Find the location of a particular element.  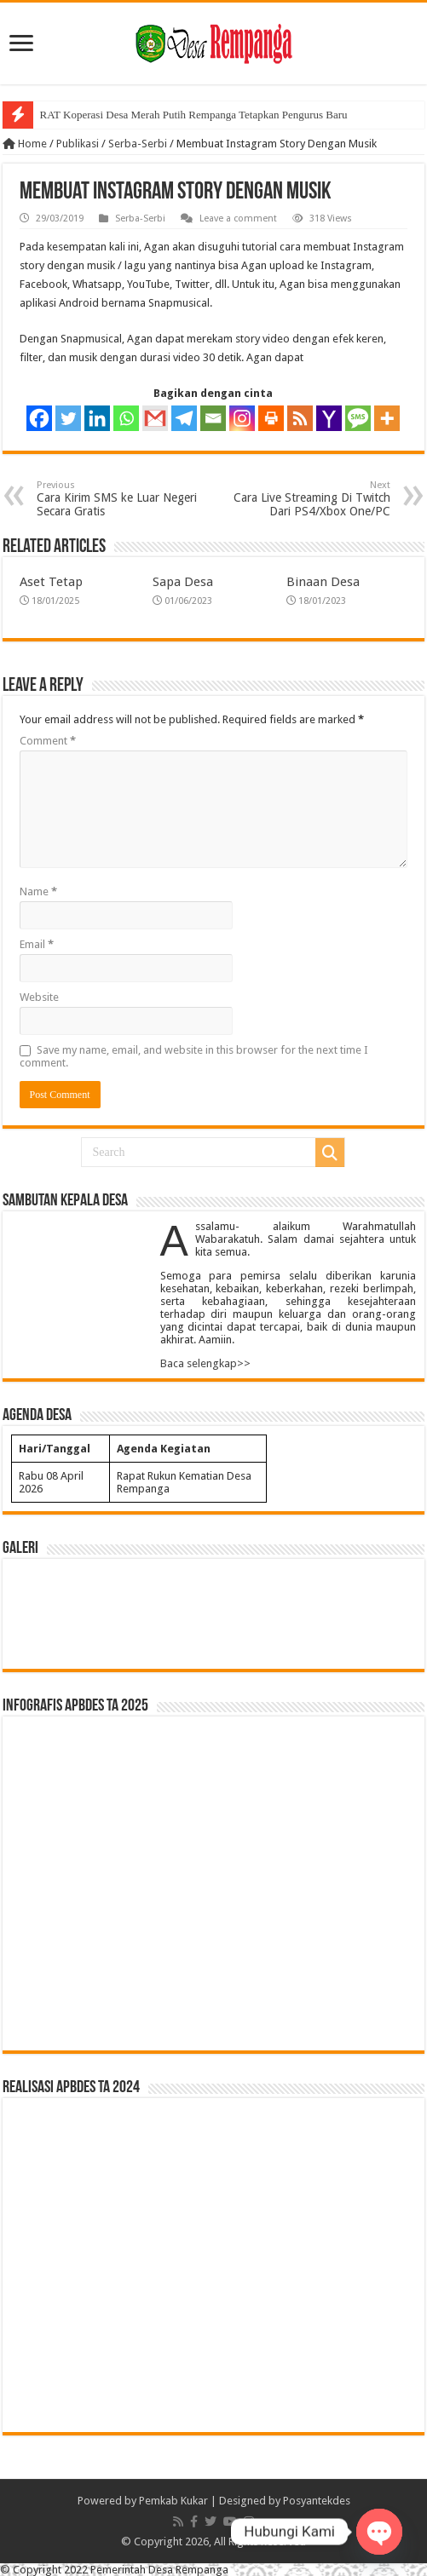

Home is located at coordinates (25, 143).